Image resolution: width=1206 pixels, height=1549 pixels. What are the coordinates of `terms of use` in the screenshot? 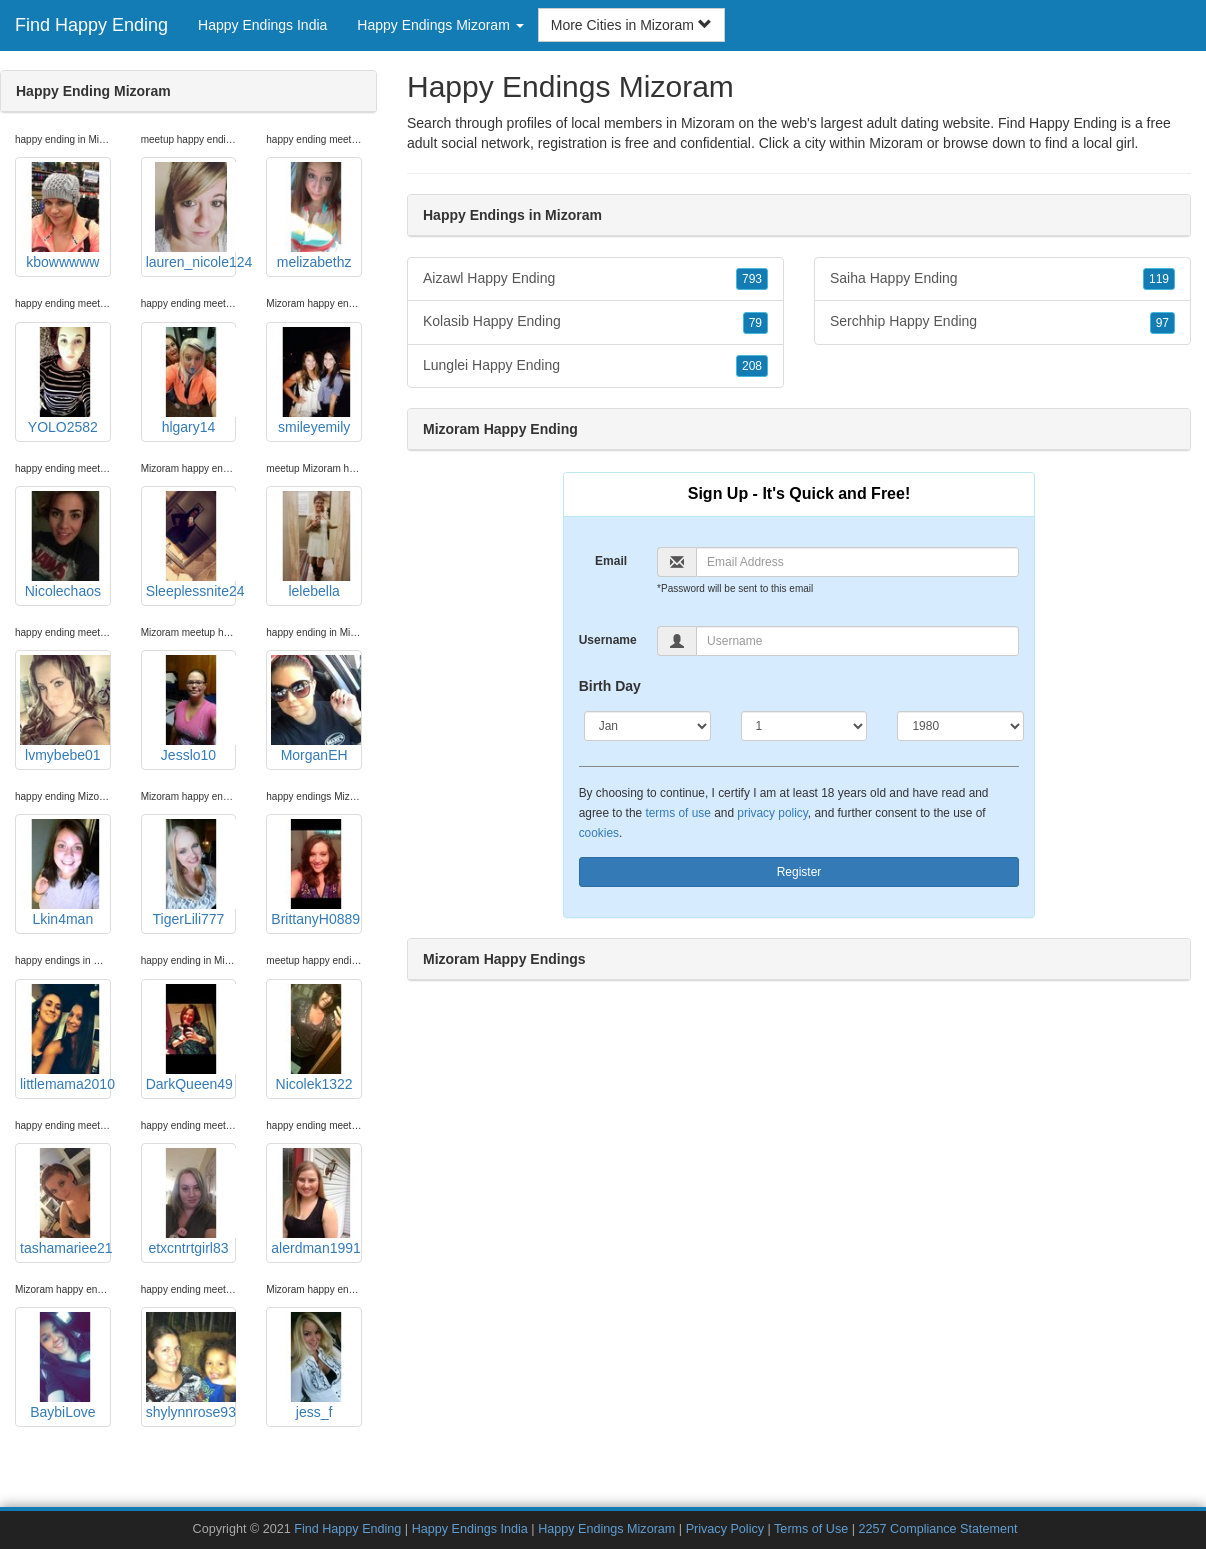 It's located at (677, 813).